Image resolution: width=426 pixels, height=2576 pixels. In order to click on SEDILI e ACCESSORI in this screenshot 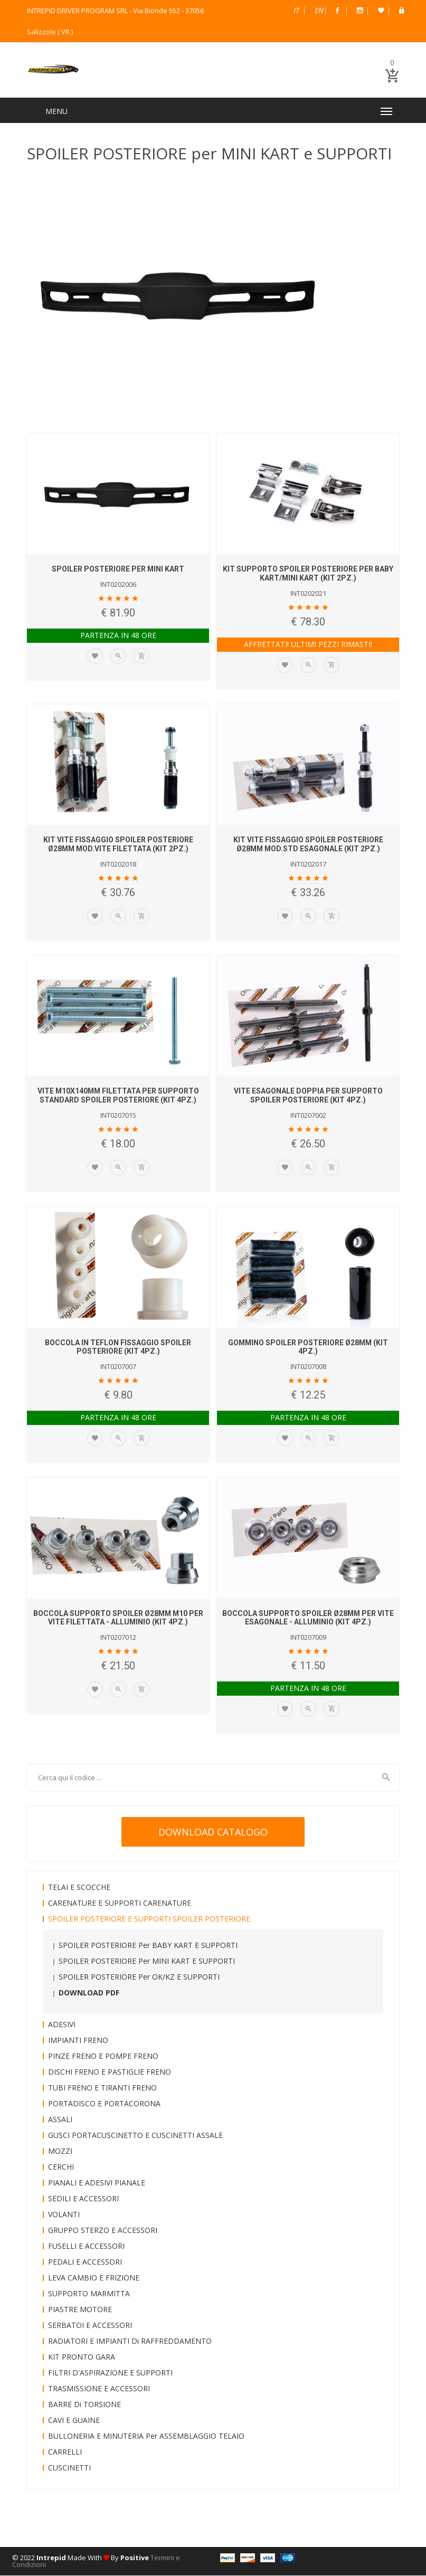, I will do `click(83, 2199)`.